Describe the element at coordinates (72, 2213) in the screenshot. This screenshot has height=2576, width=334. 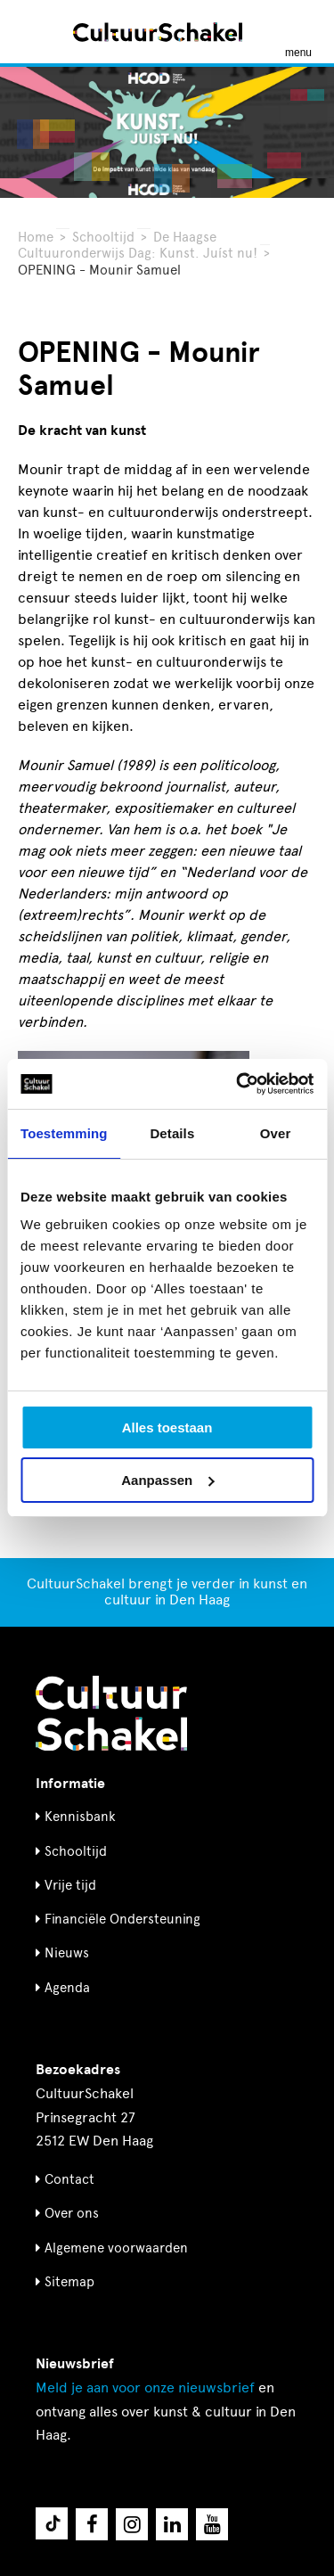
I see `Over ons` at that location.